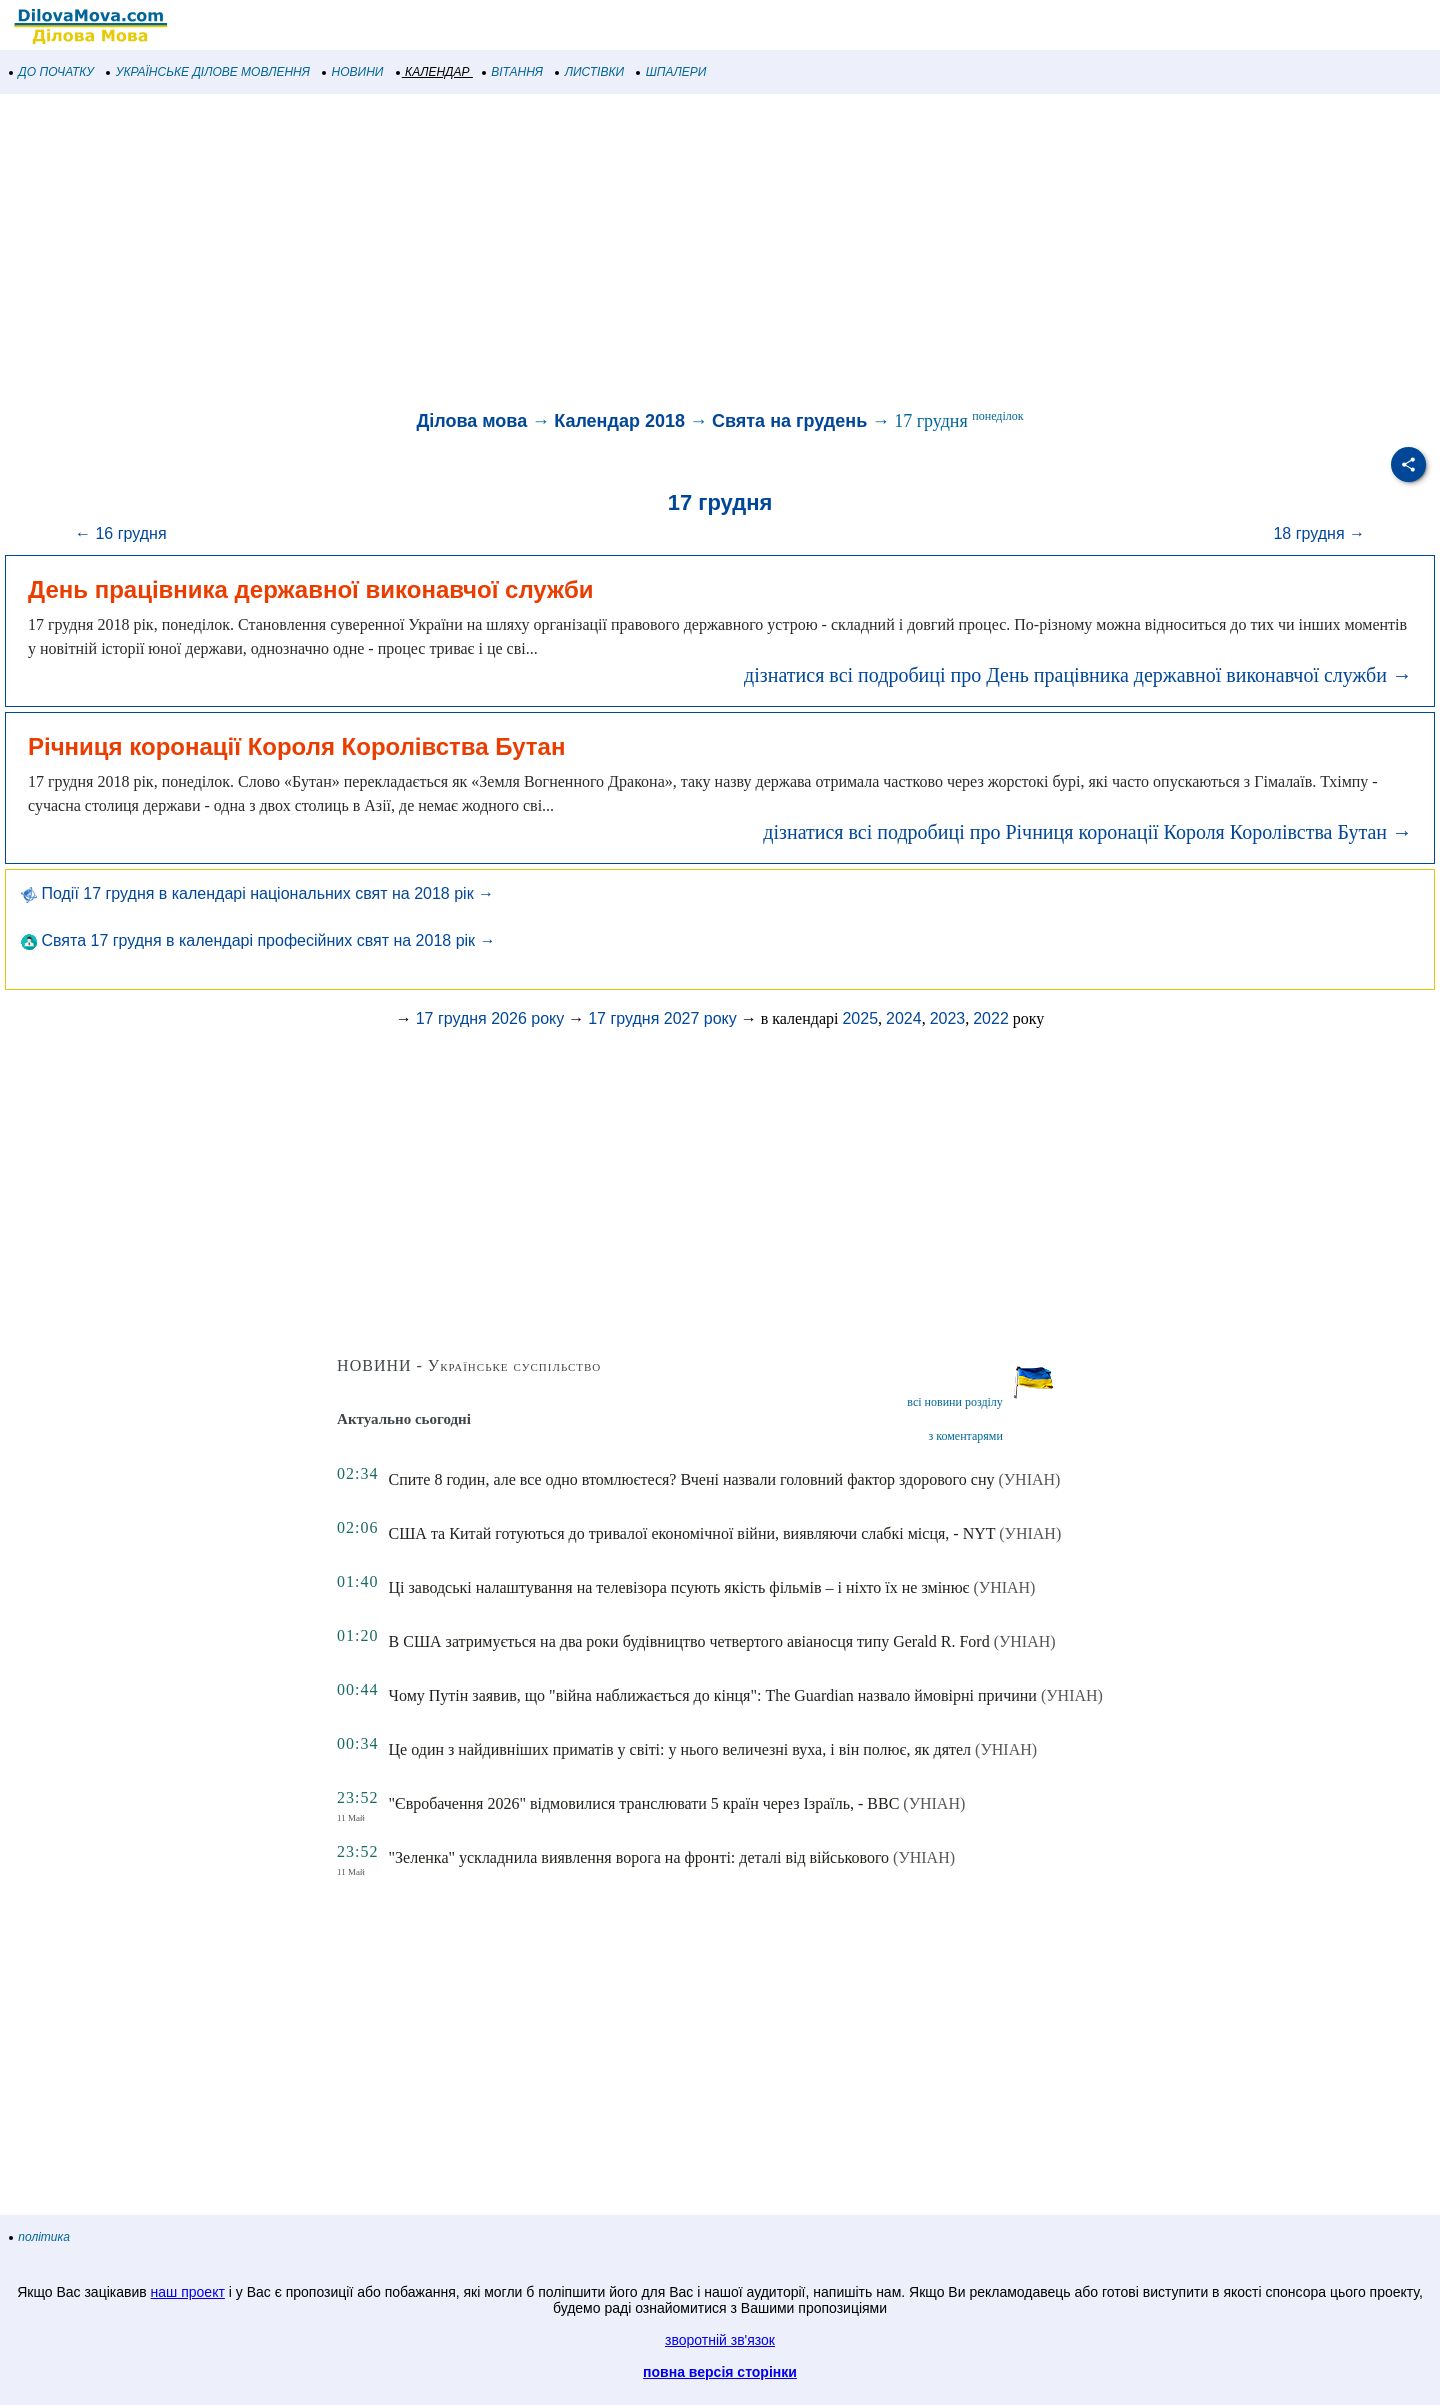  I want to click on всі новини розділу, so click(955, 1402).